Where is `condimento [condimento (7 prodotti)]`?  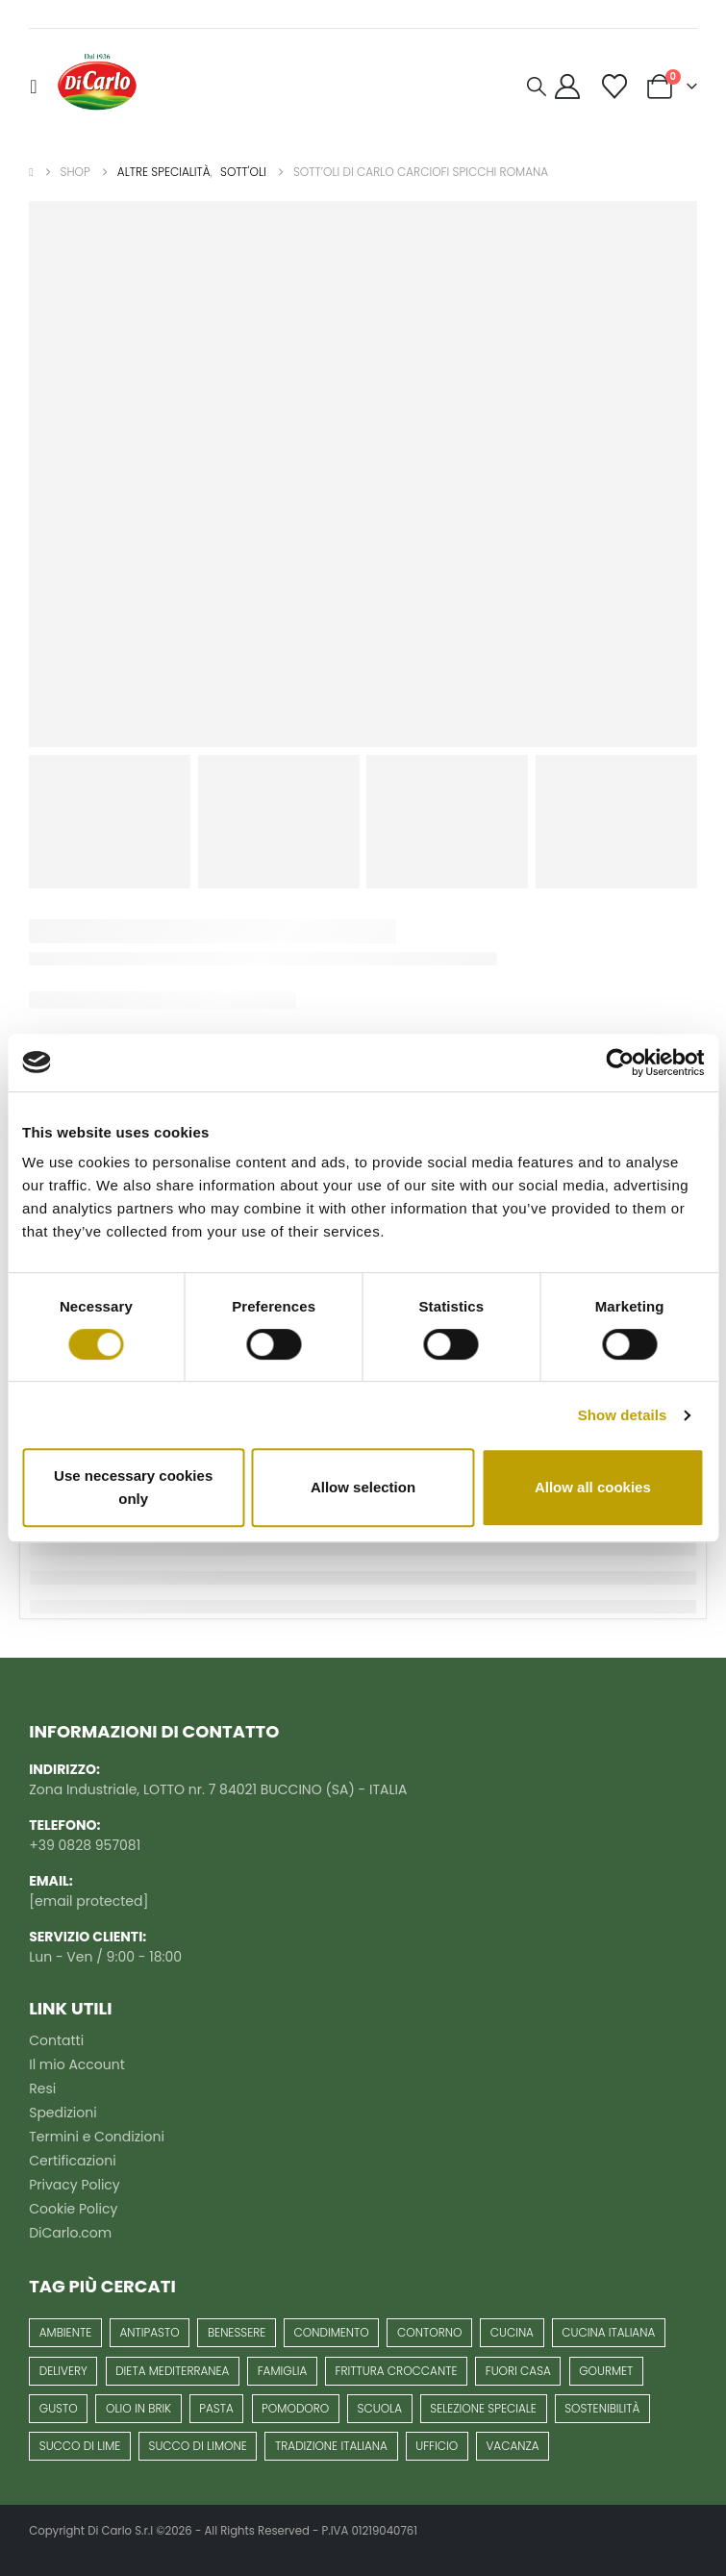 condimento [condimento (7 prodotti)] is located at coordinates (331, 2332).